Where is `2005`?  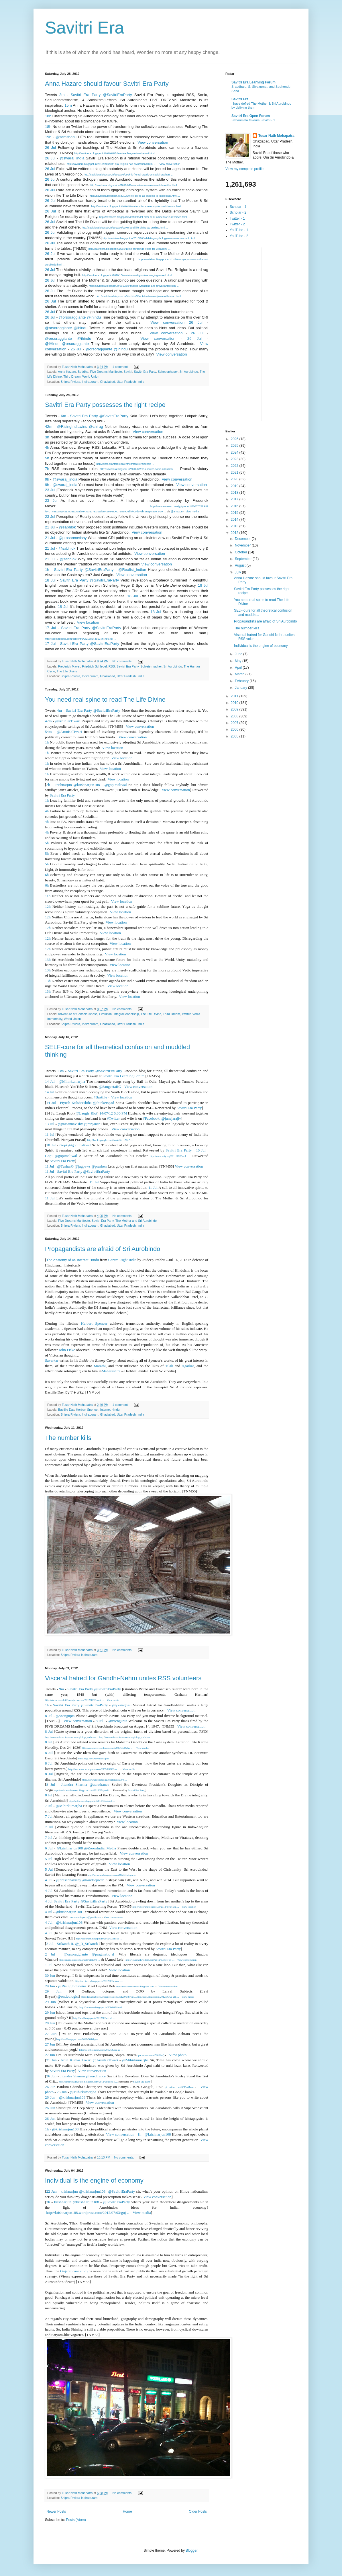 2005 is located at coordinates (235, 736).